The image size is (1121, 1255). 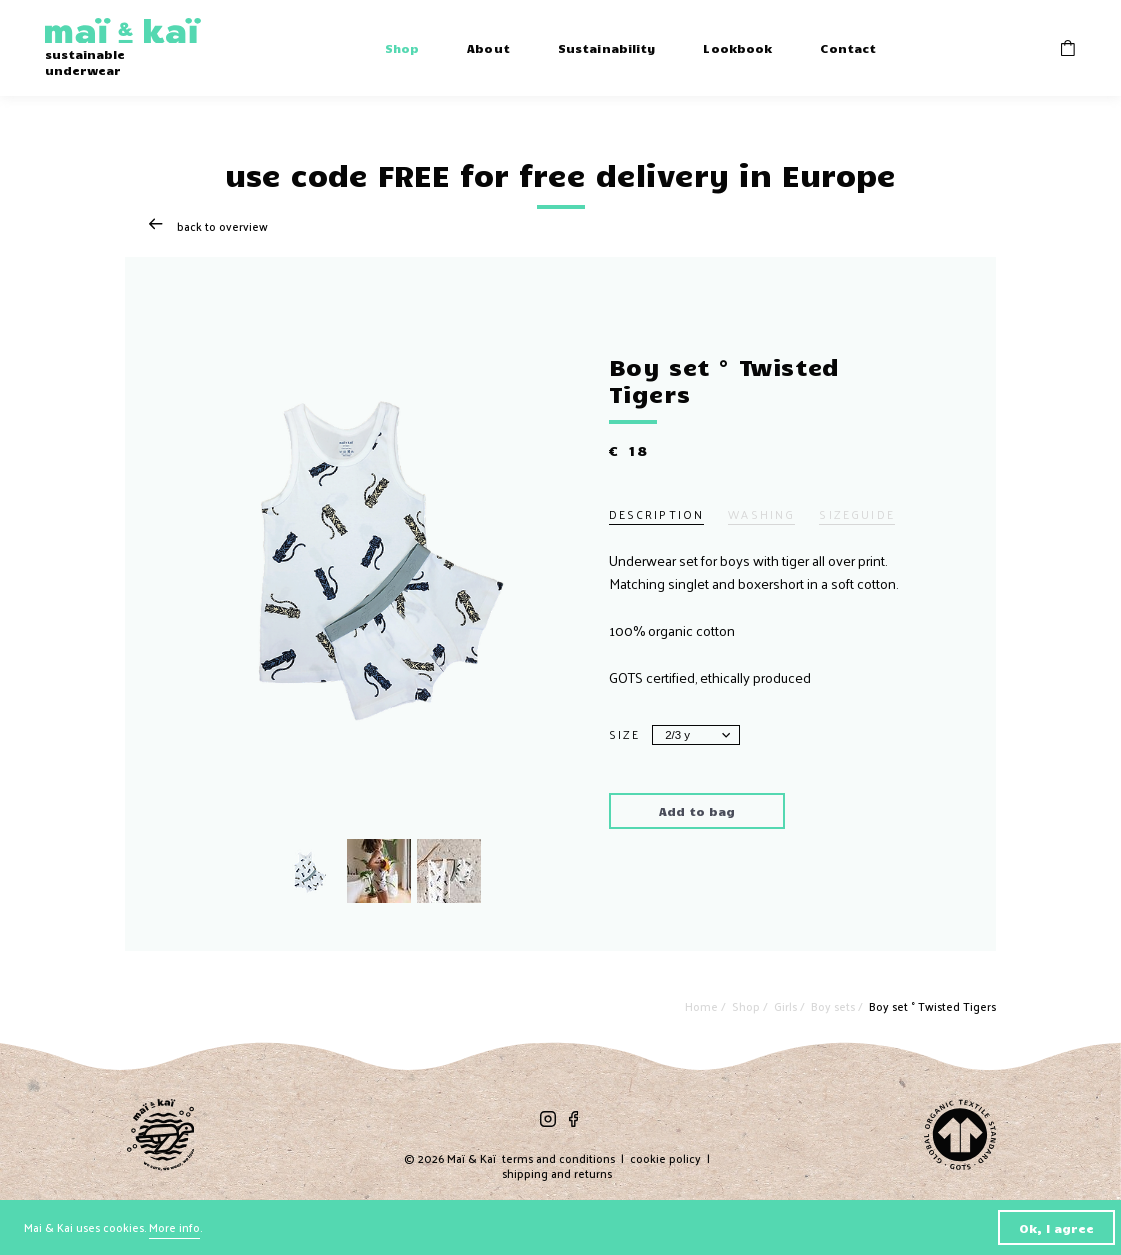 What do you see at coordinates (787, 1006) in the screenshot?
I see `Girls` at bounding box center [787, 1006].